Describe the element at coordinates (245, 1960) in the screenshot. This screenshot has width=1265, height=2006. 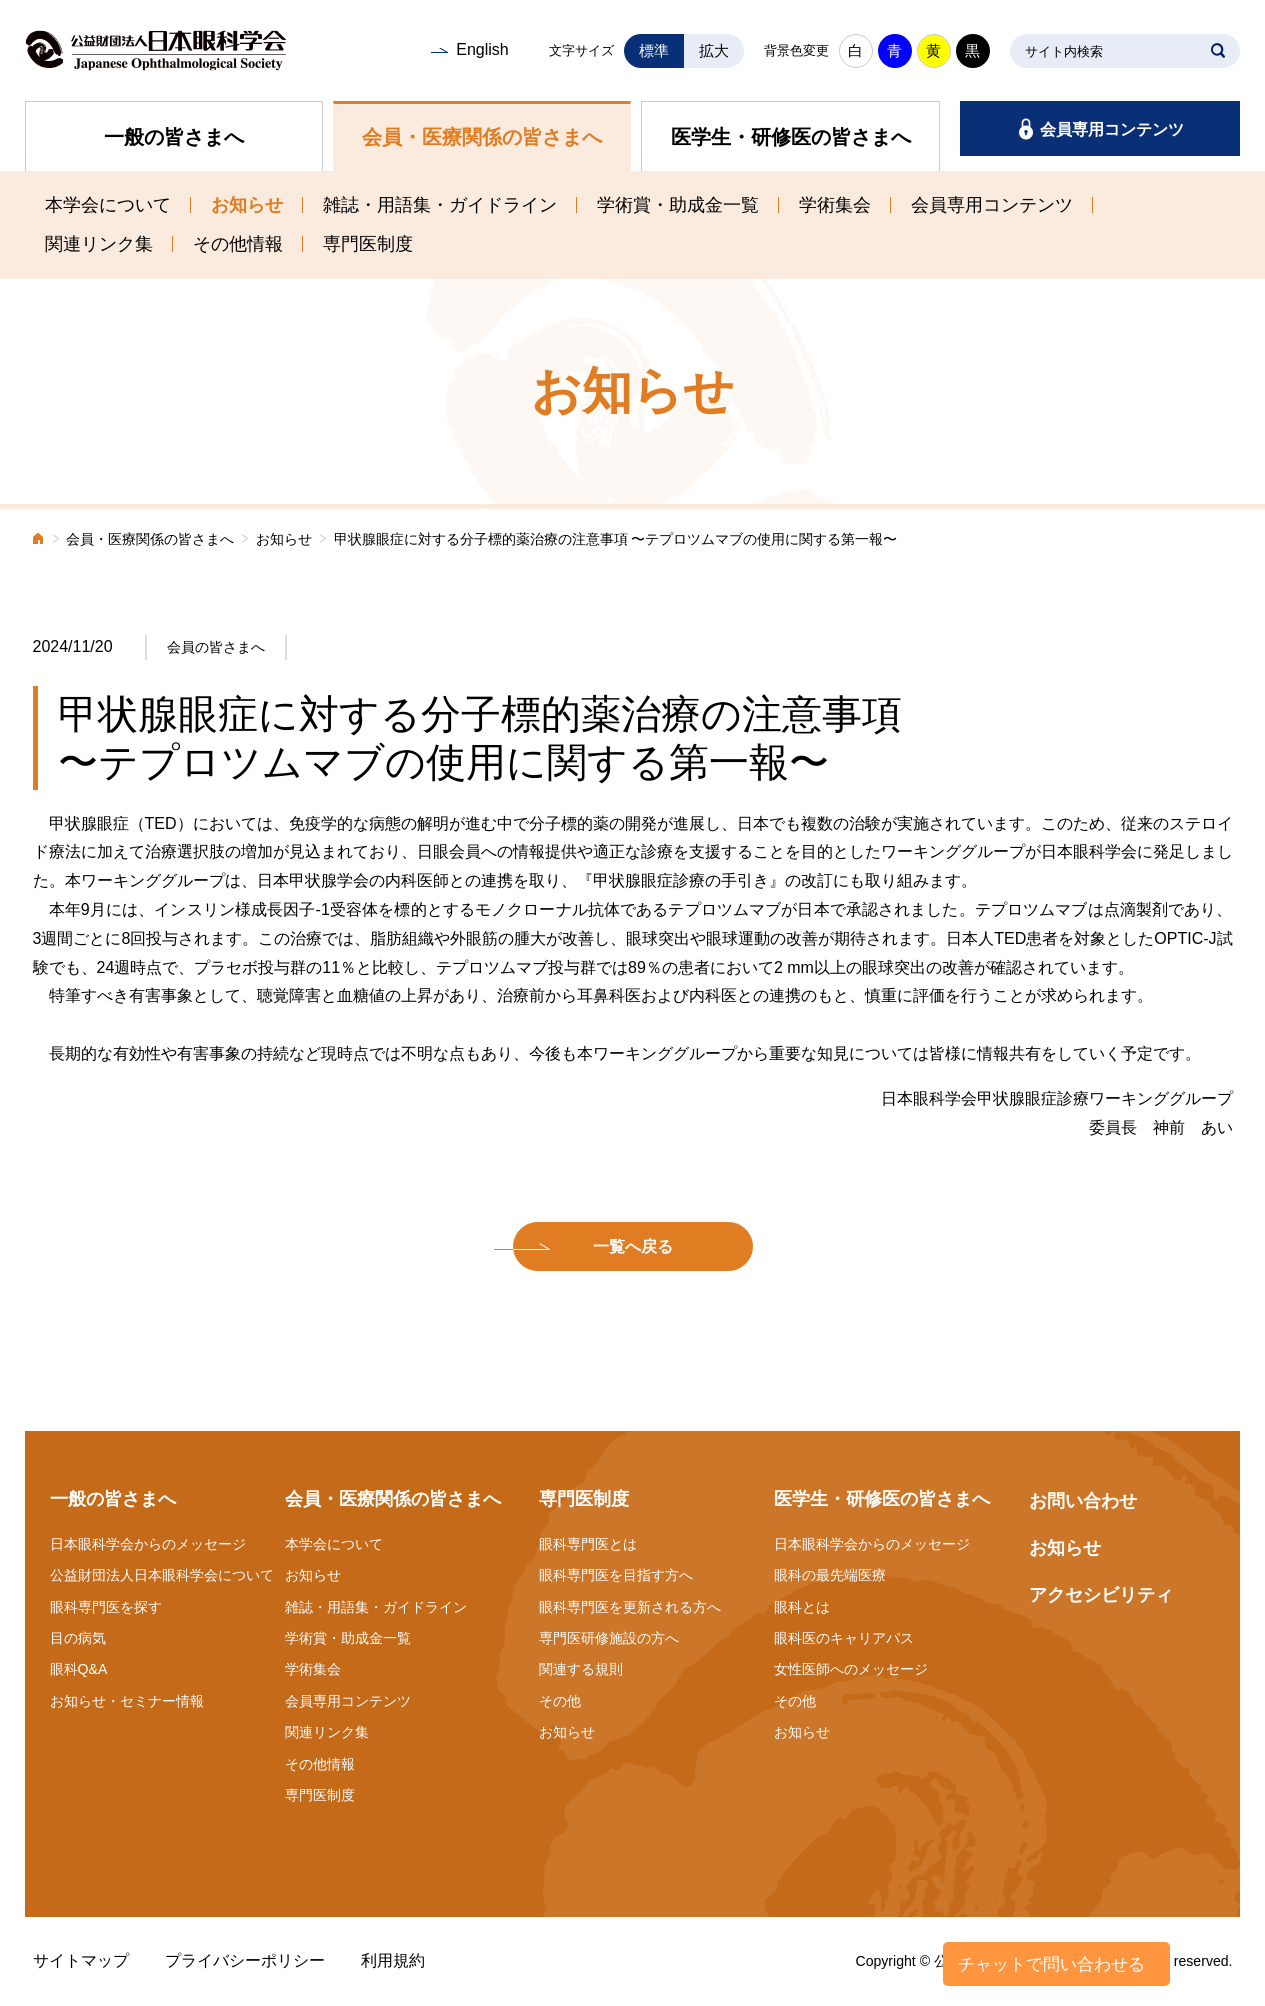
I see `プライバシーポリシー` at that location.